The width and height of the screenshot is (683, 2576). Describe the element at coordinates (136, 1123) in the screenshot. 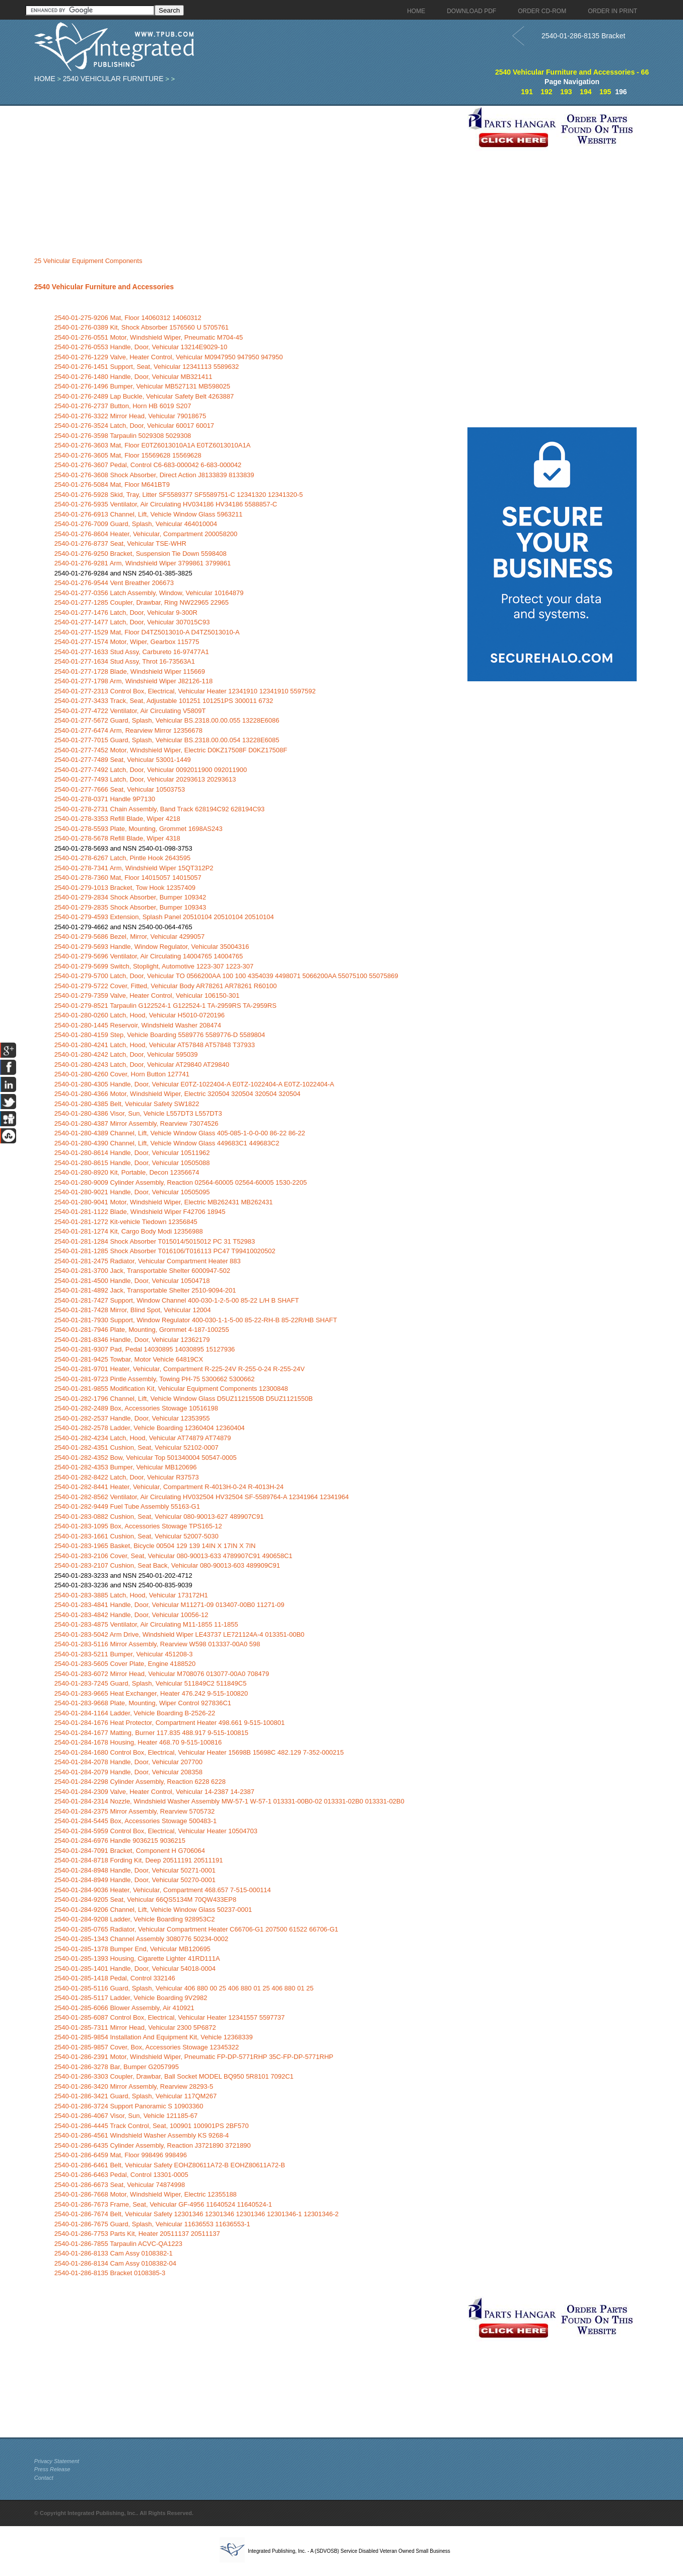

I see `2540-01-280-4387 Mirror Assembly, Rearview 73074526` at that location.